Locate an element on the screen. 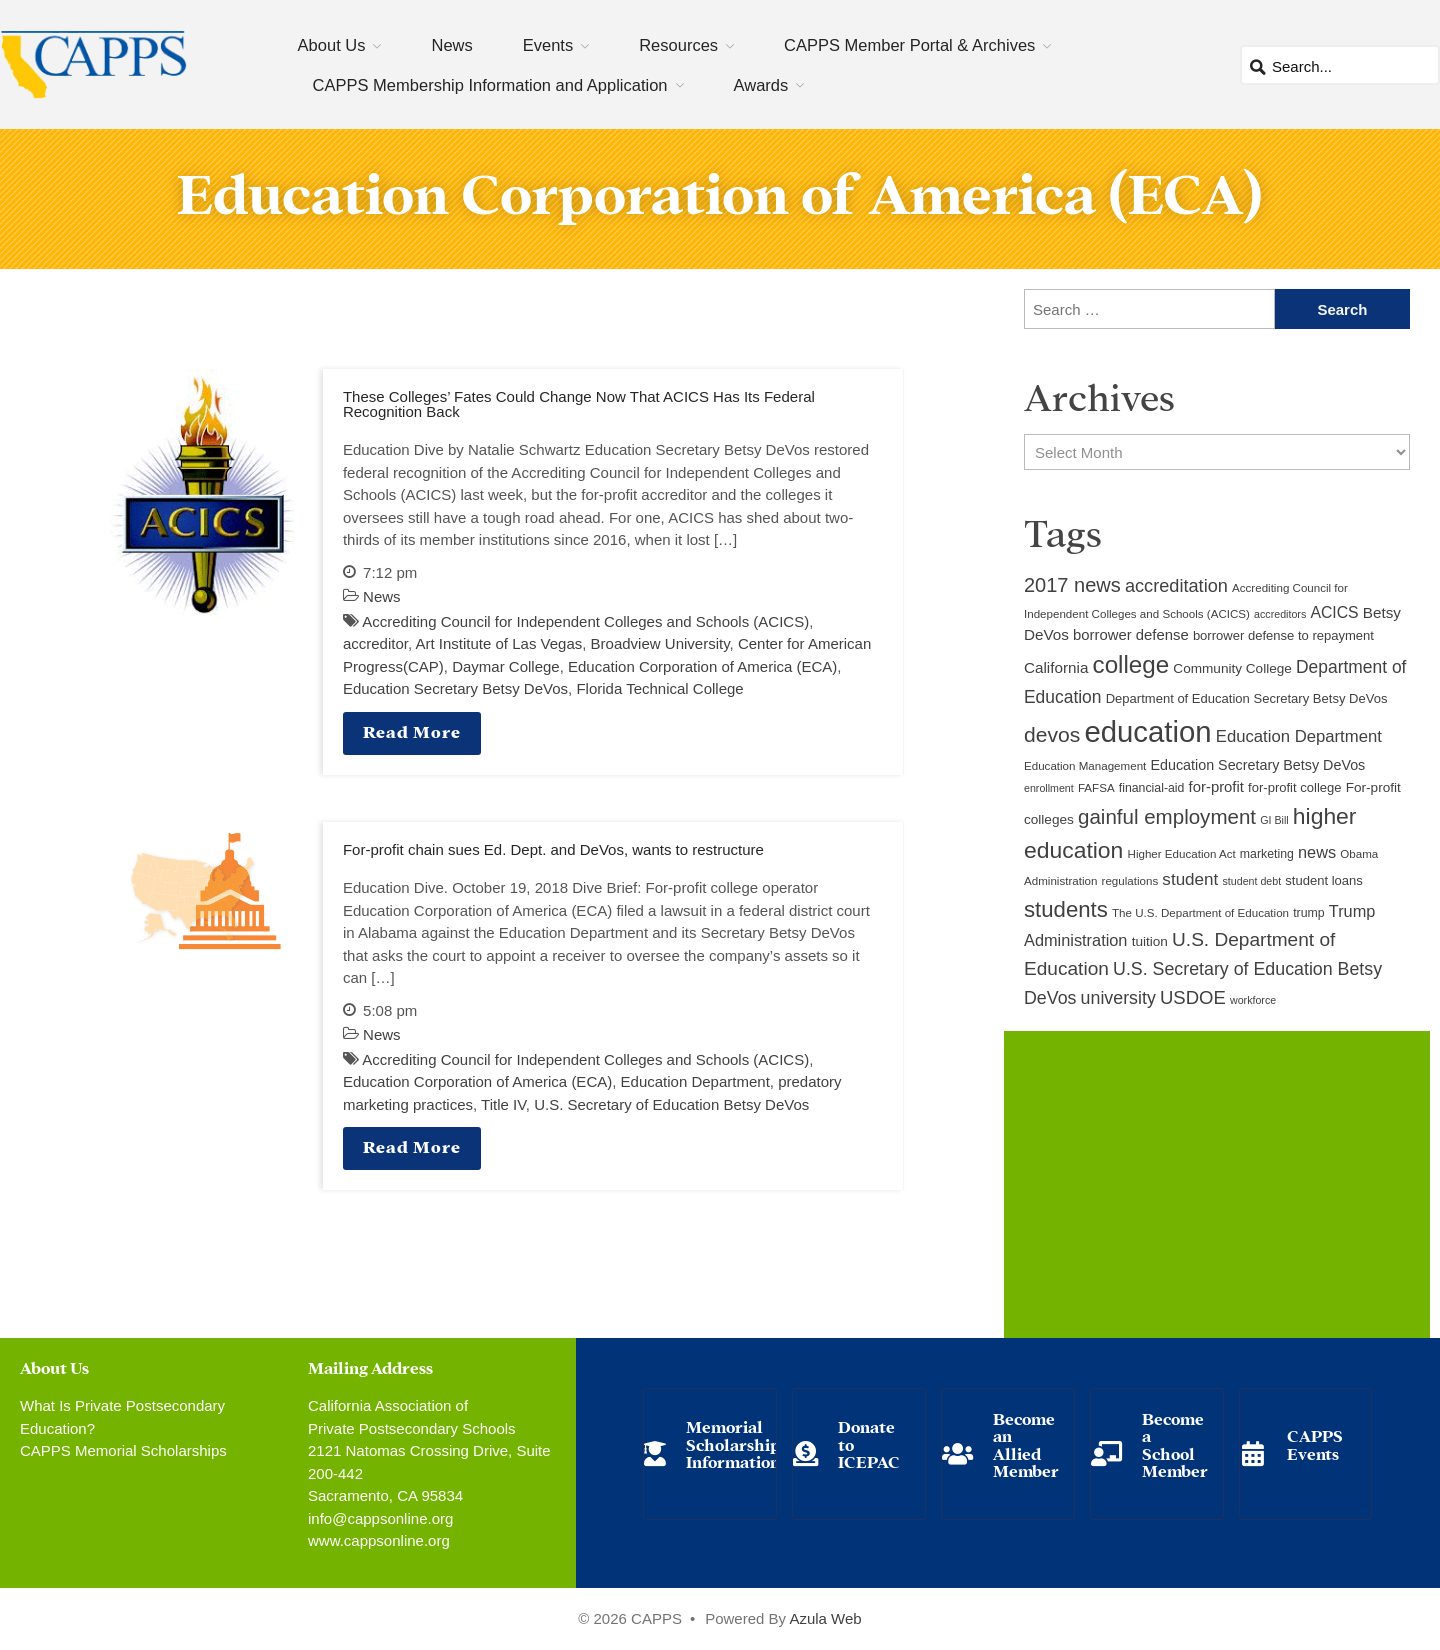 This screenshot has height=1650, width=1440. About Us is located at coordinates (332, 45).